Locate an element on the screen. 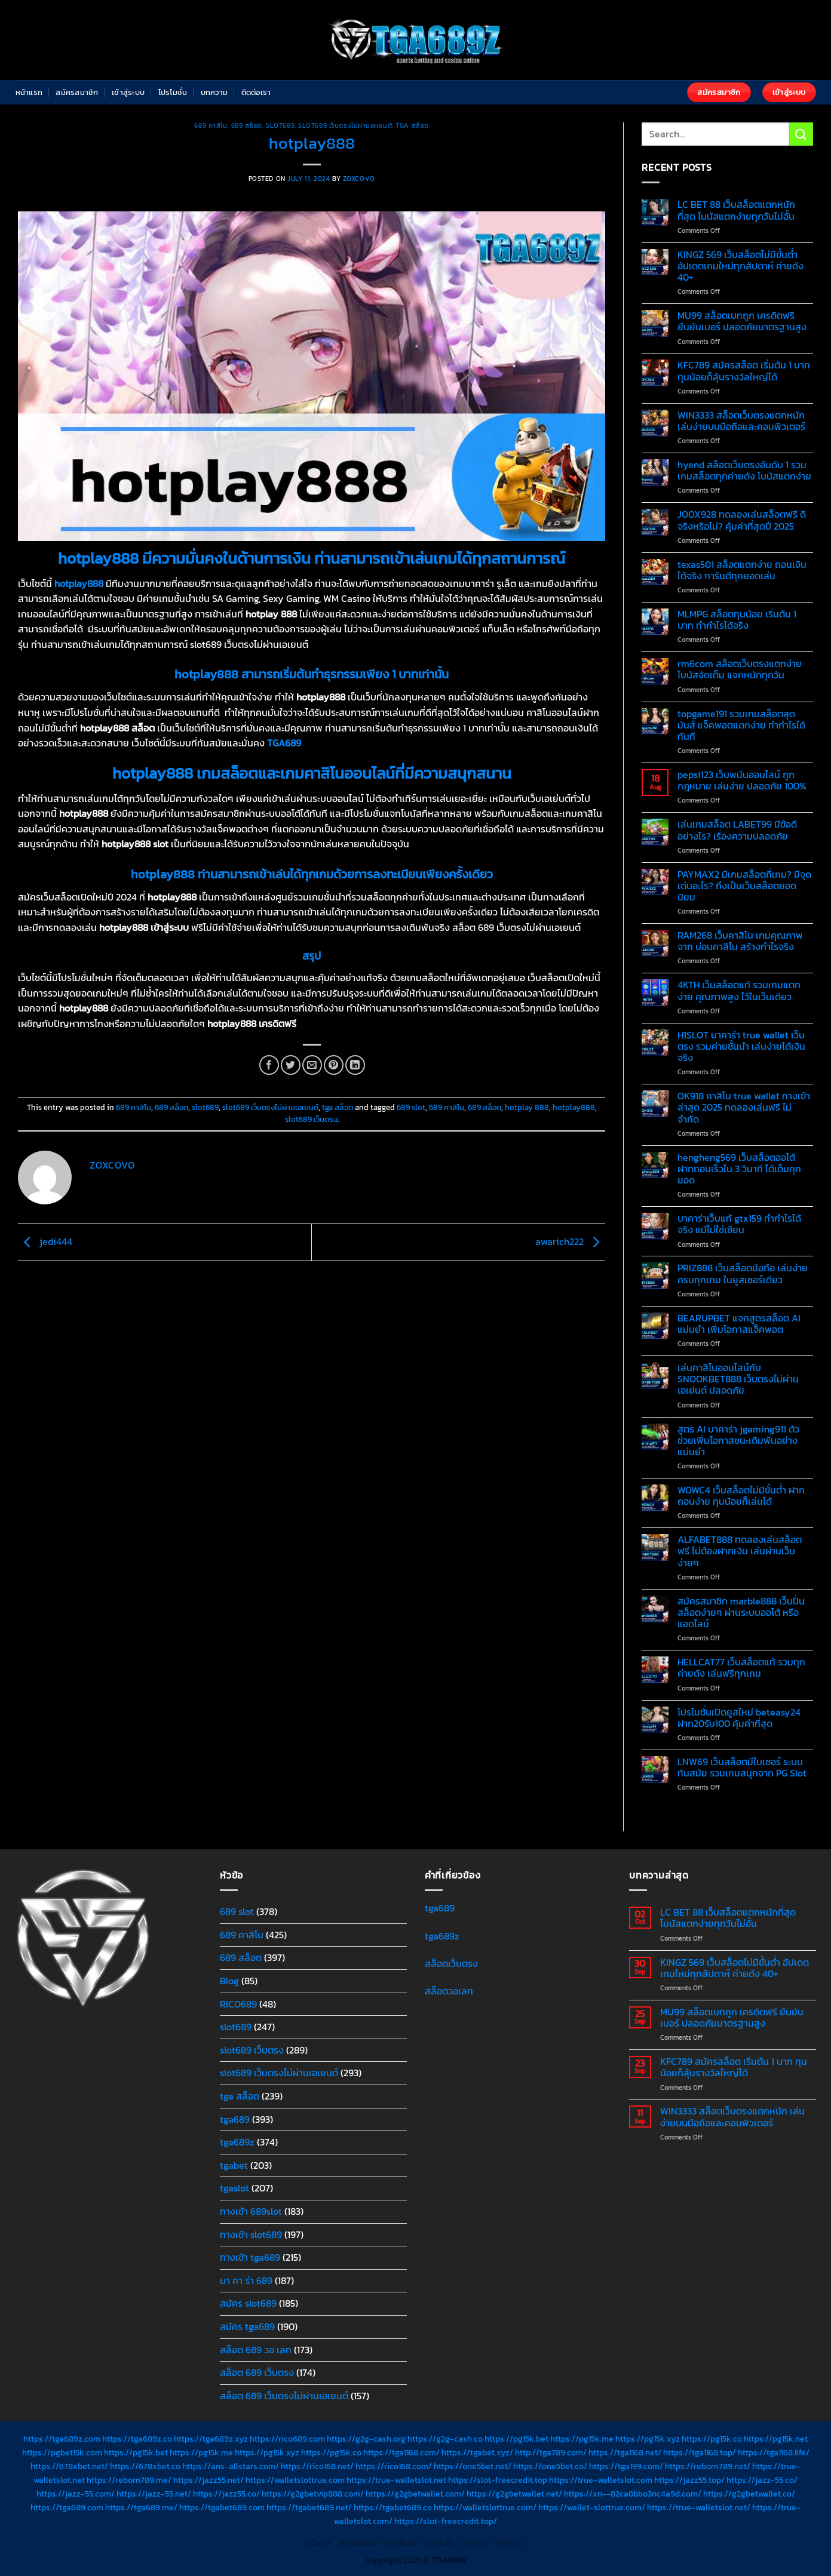 This screenshot has width=831, height=2576. BEARUPBET แจกสูตรสล็อต AI แม่นยำ เพิ่มโอกาสแจ็คพอต is located at coordinates (739, 1323).